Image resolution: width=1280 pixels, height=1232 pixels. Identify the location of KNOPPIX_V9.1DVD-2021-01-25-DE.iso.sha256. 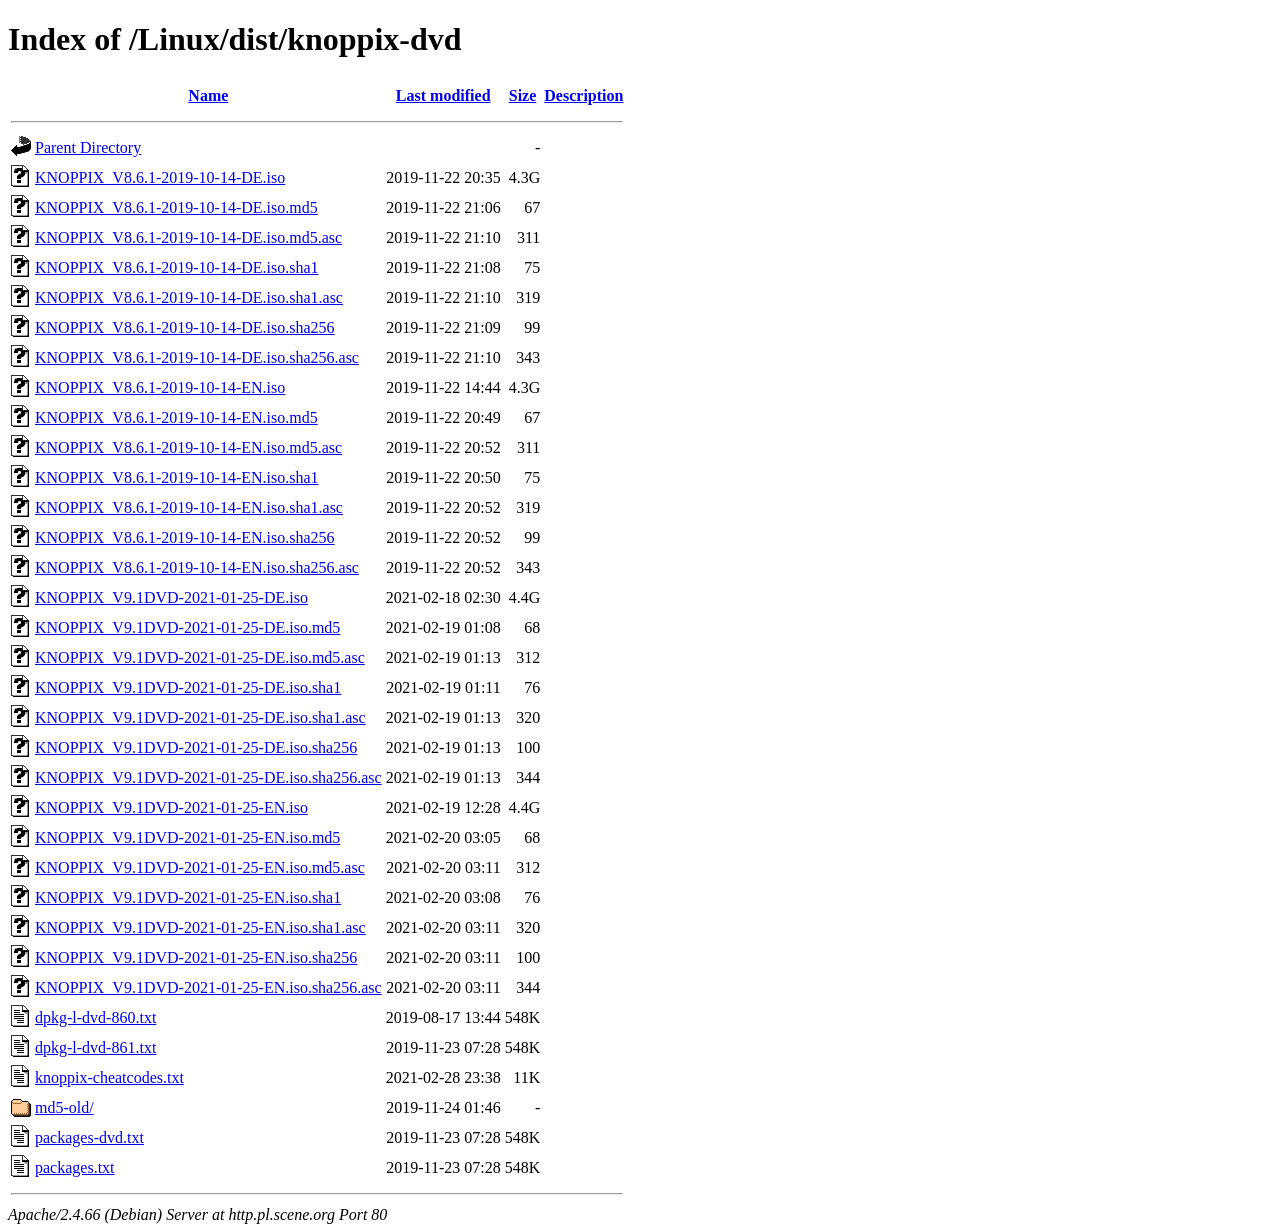
(196, 747).